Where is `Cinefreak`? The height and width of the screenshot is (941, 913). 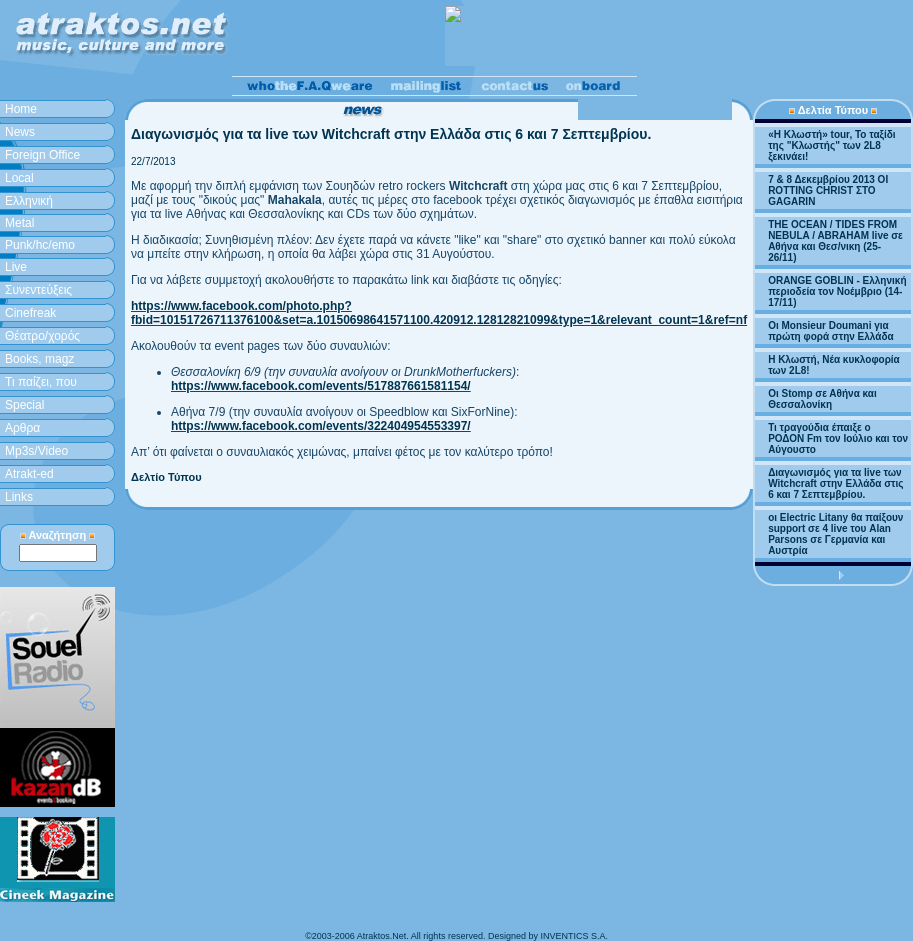 Cinefreak is located at coordinates (30, 313).